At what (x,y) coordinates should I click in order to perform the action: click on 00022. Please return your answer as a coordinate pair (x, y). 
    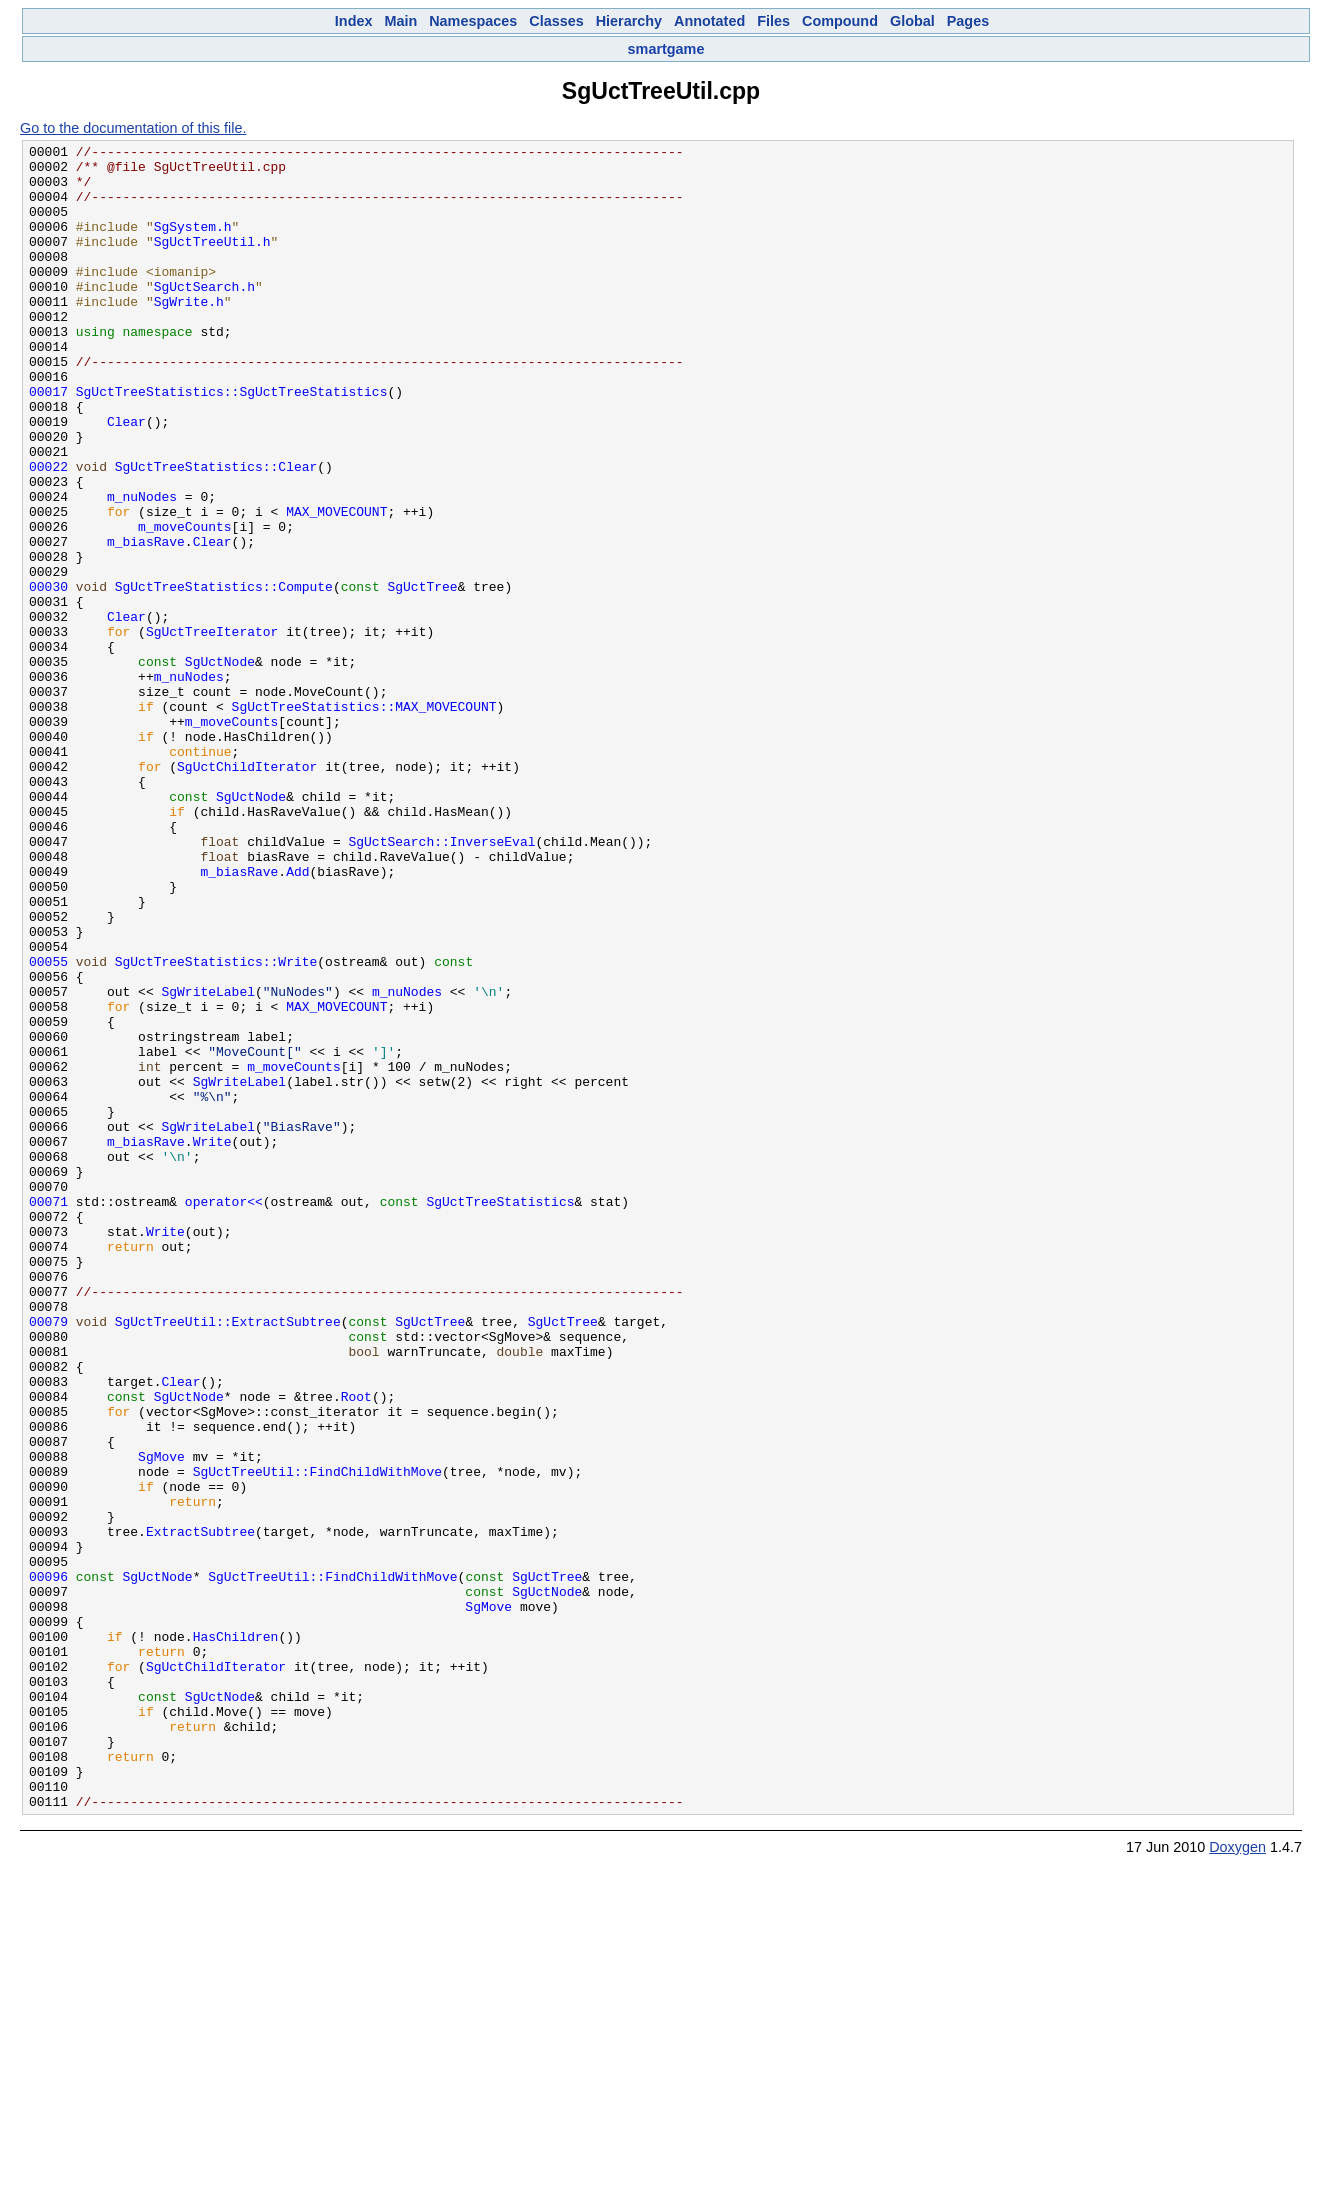
    Looking at the image, I should click on (48, 532).